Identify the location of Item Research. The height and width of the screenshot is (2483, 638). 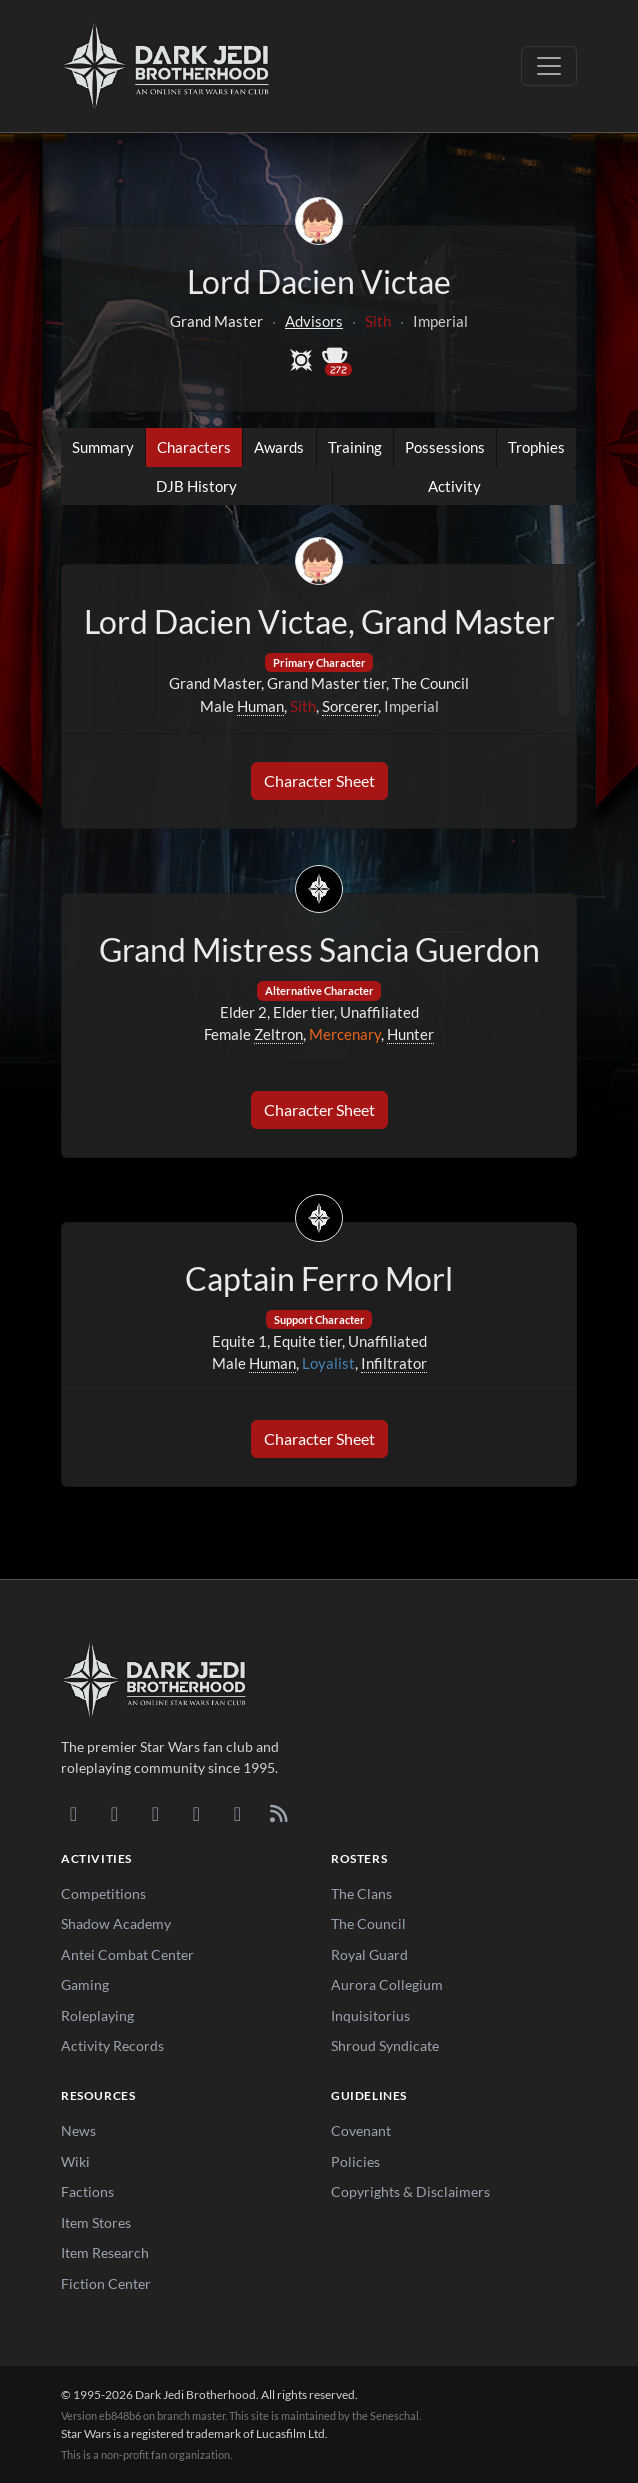
(105, 2252).